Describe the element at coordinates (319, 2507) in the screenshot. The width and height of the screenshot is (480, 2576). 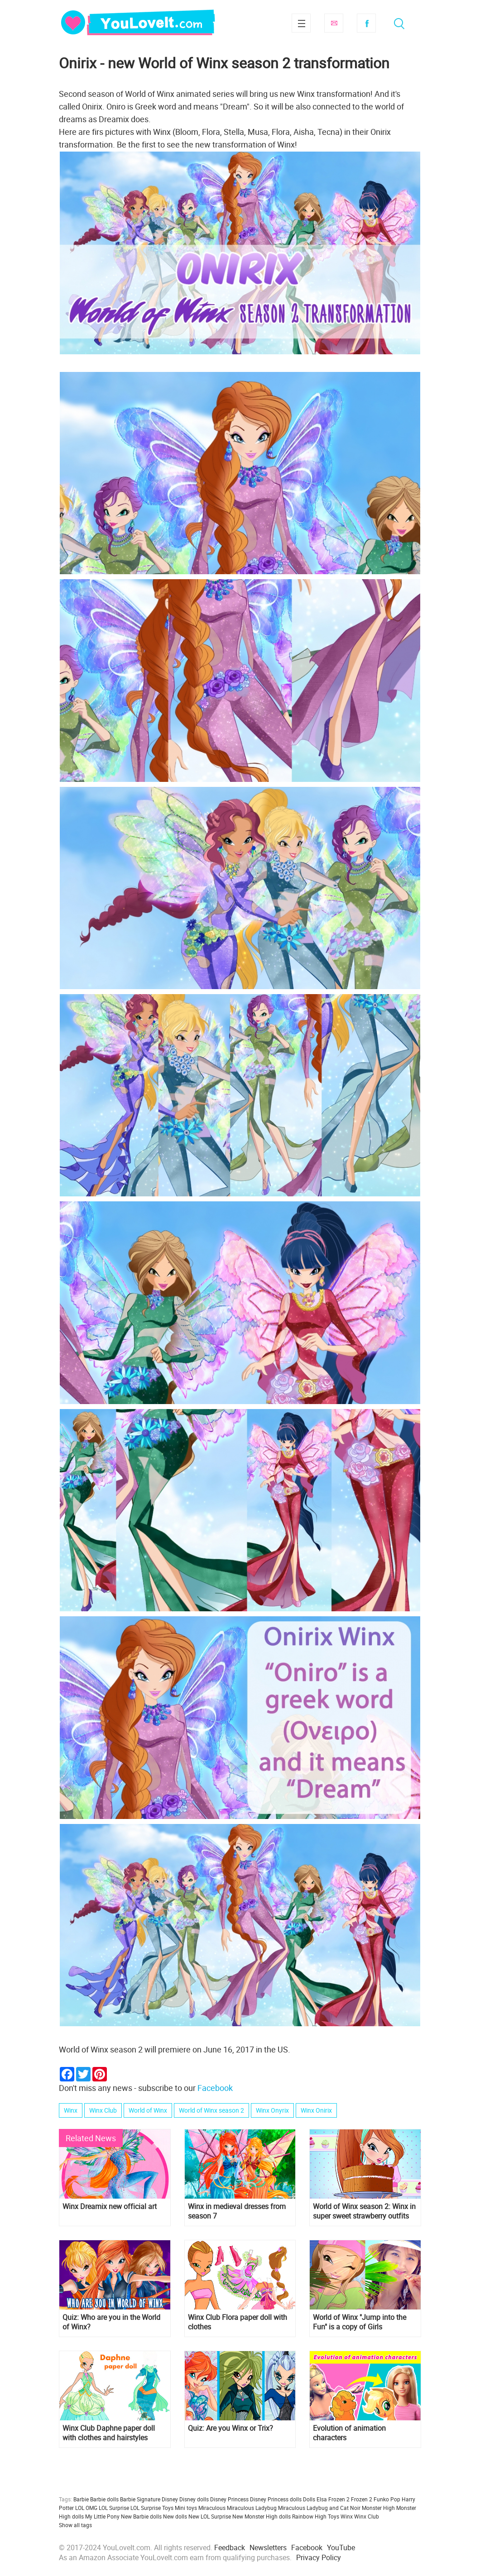
I see `Miraculous Ladybug and Cat Noir` at that location.